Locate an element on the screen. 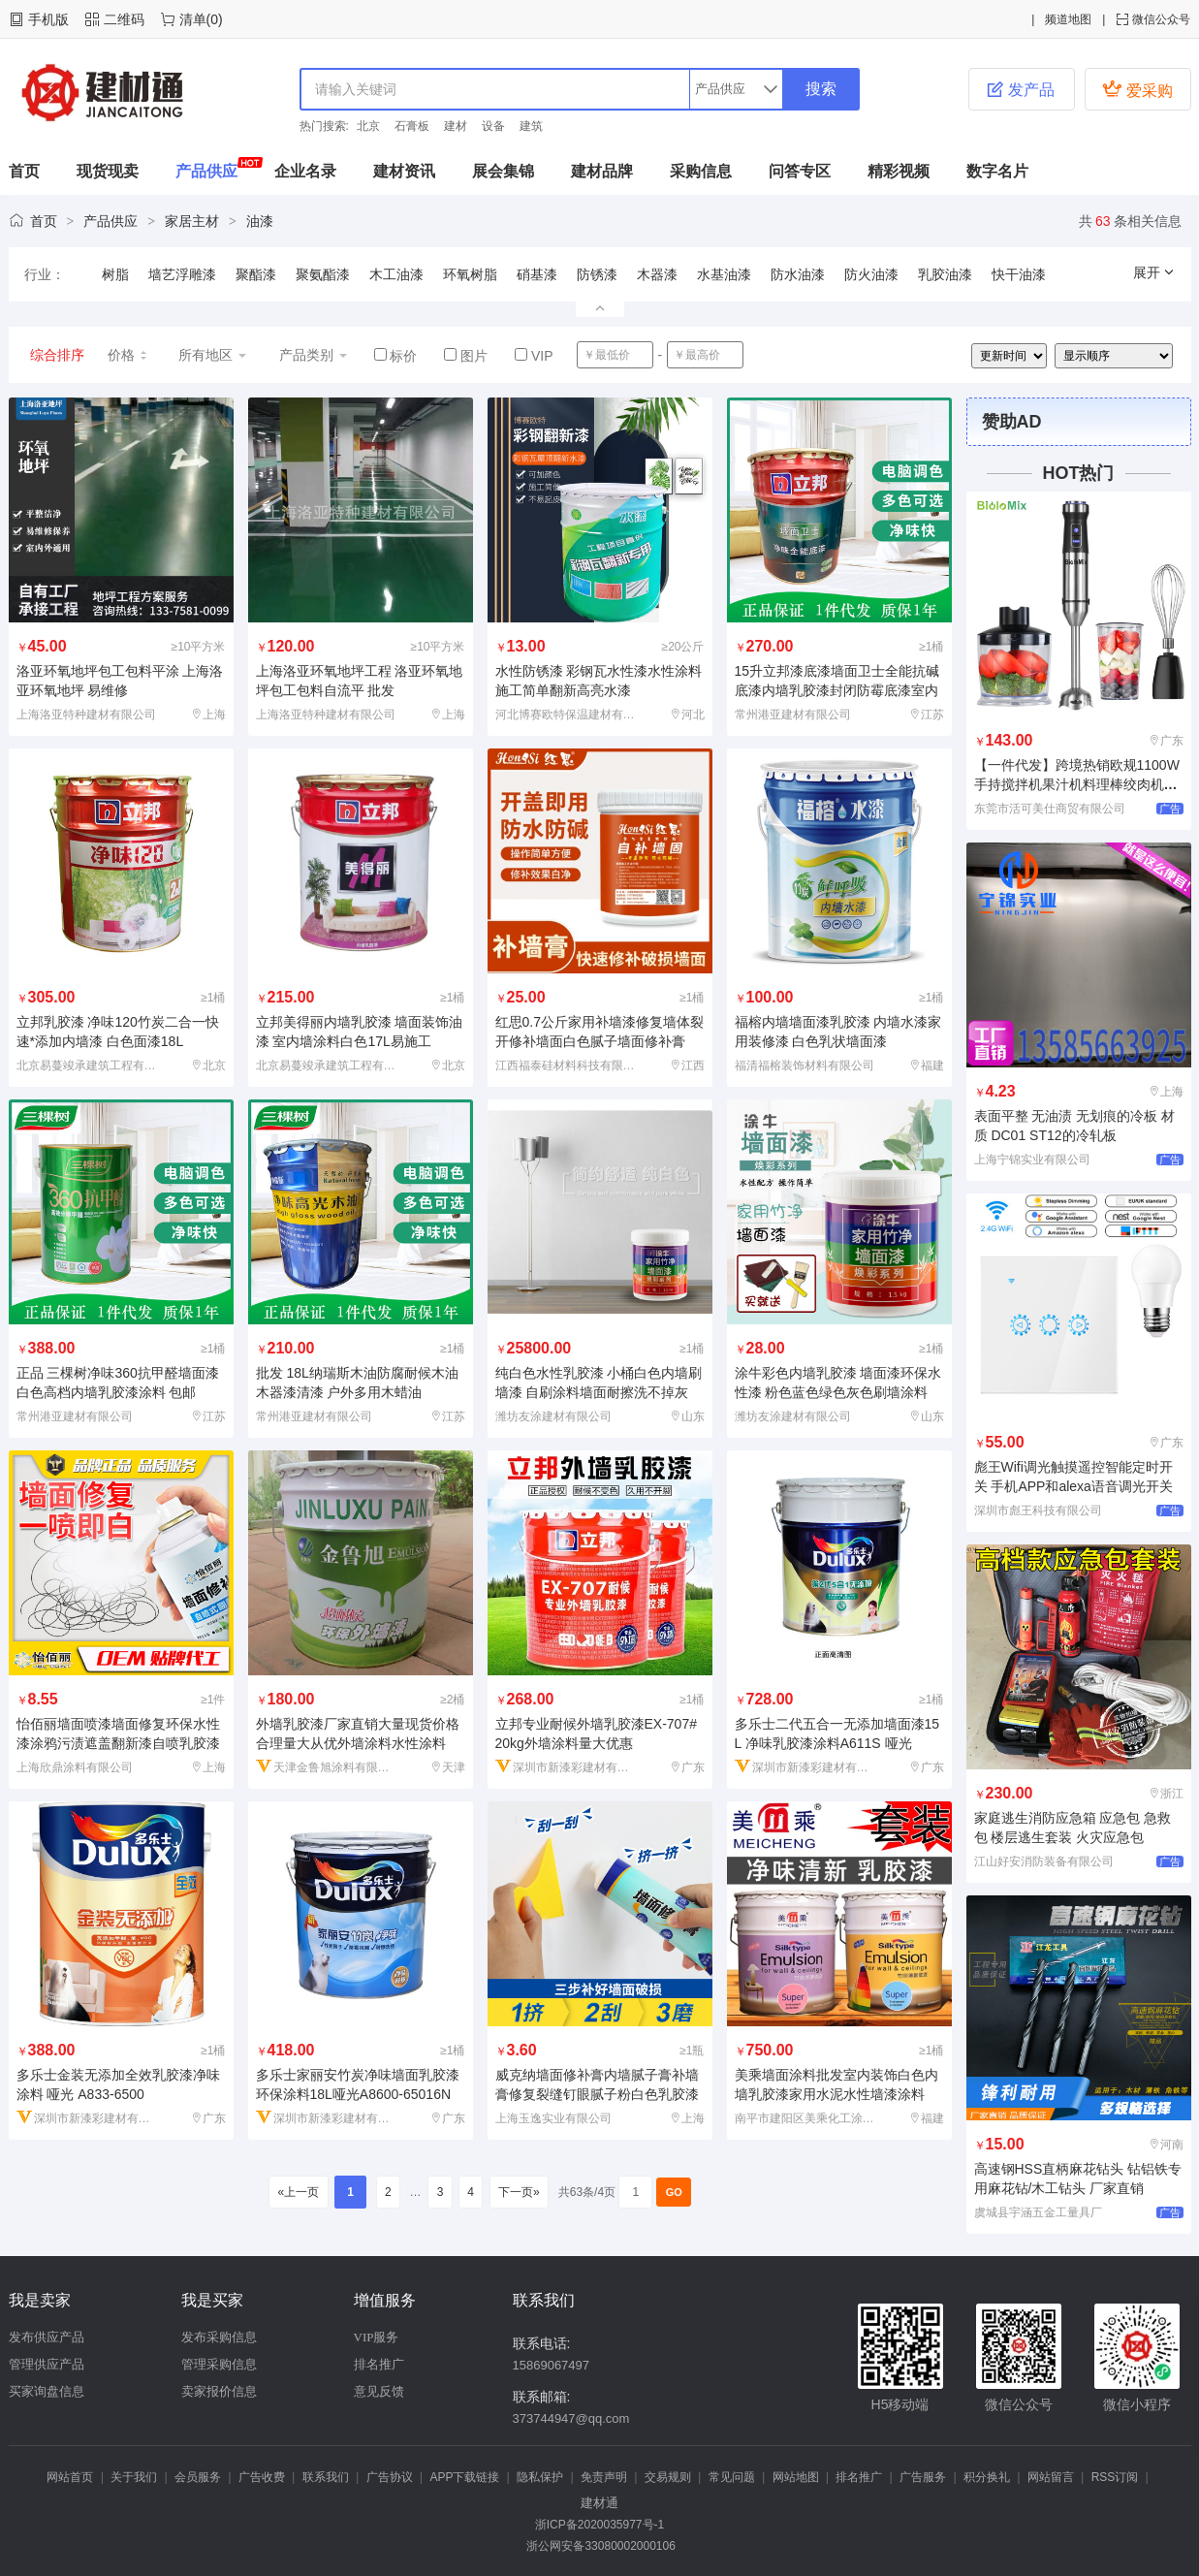 The image size is (1199, 2576). 网站地图 is located at coordinates (796, 2477).